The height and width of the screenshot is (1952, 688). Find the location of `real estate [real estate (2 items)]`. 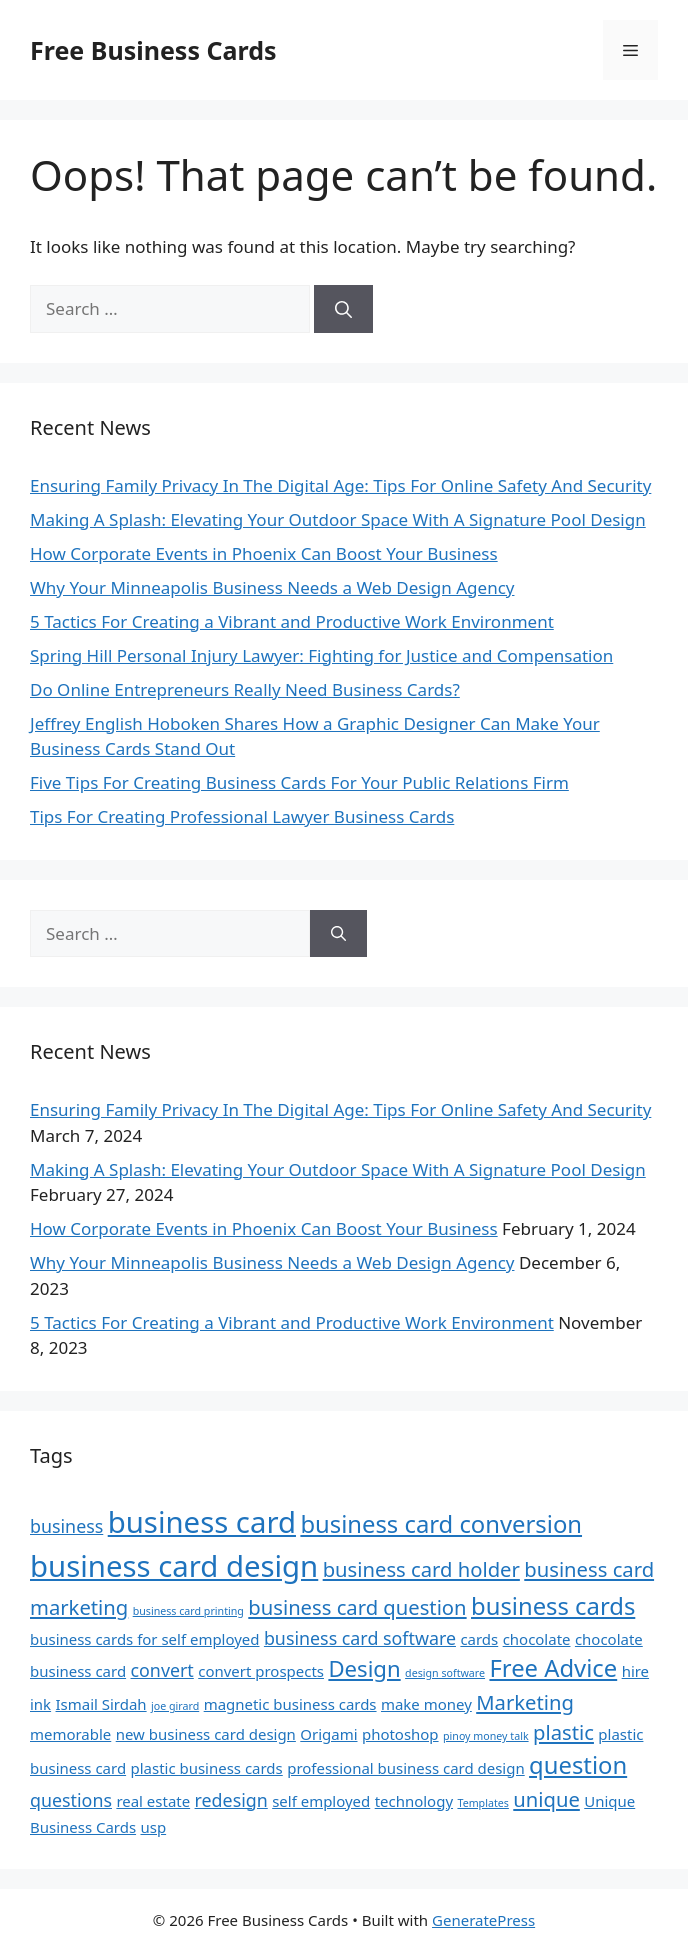

real estate [real estate (2 items)] is located at coordinates (153, 1801).